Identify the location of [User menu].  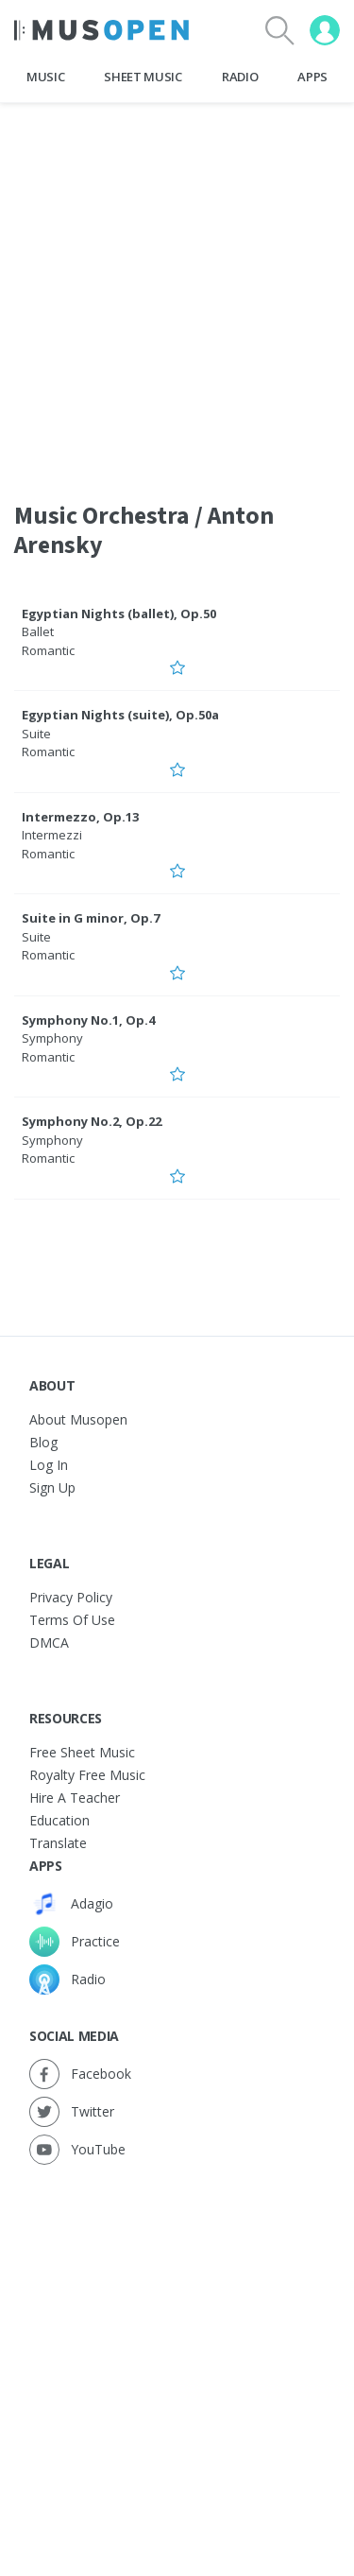
(325, 30).